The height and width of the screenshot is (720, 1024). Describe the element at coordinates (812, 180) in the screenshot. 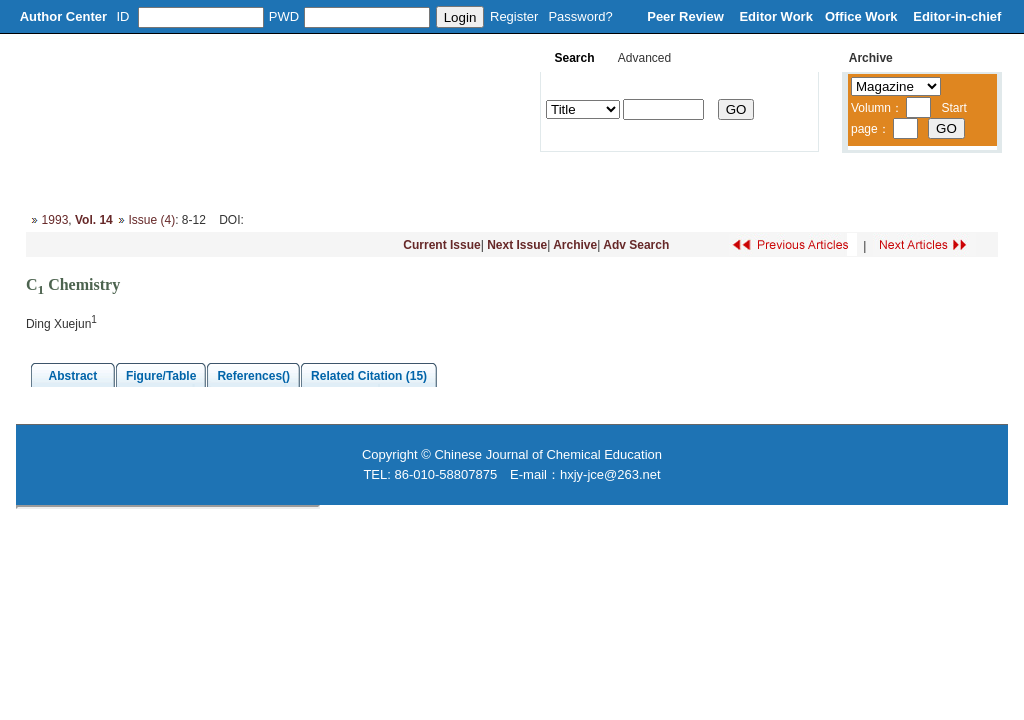

I see `Contacts Us` at that location.